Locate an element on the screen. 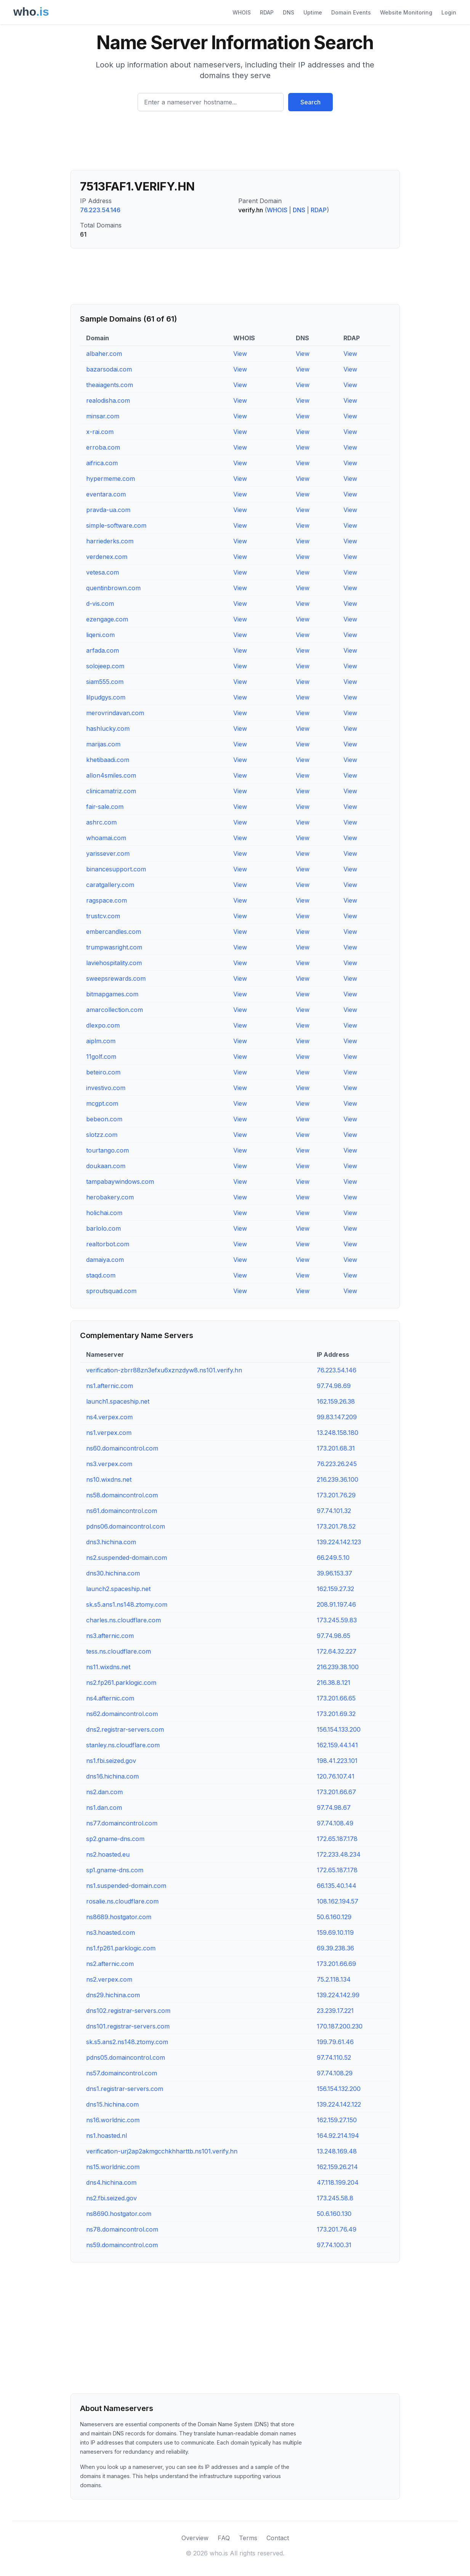 The height and width of the screenshot is (2576, 470). launch1.spaceship.net is located at coordinates (117, 1401).